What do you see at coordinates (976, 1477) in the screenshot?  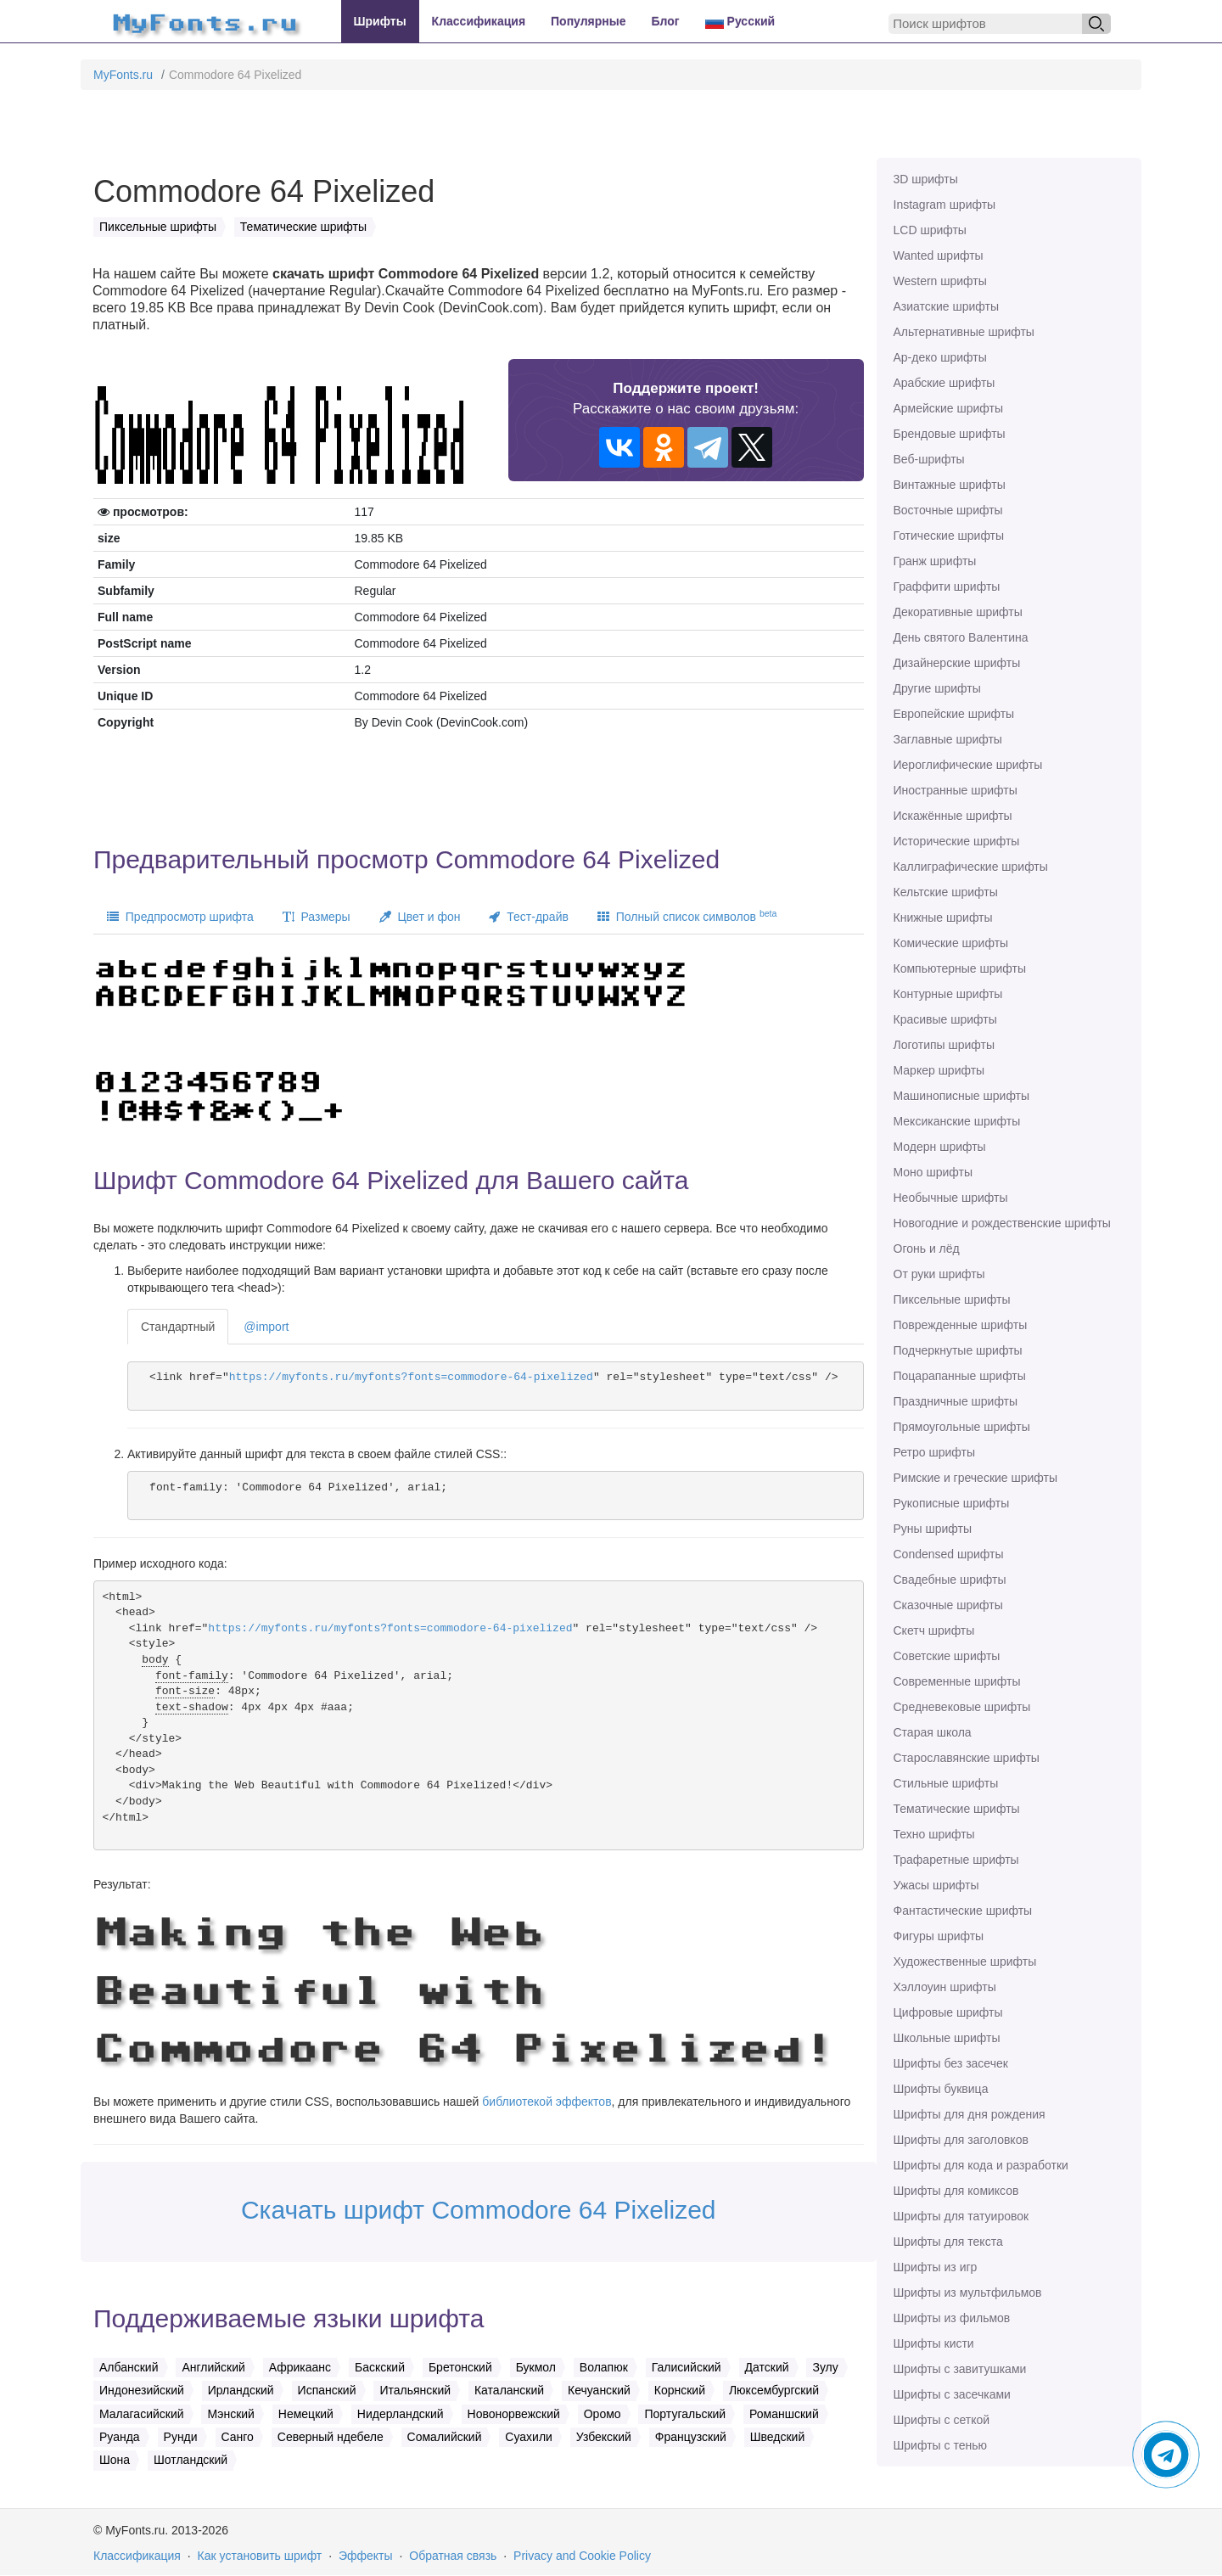 I see `Римские и греческие шрифты` at bounding box center [976, 1477].